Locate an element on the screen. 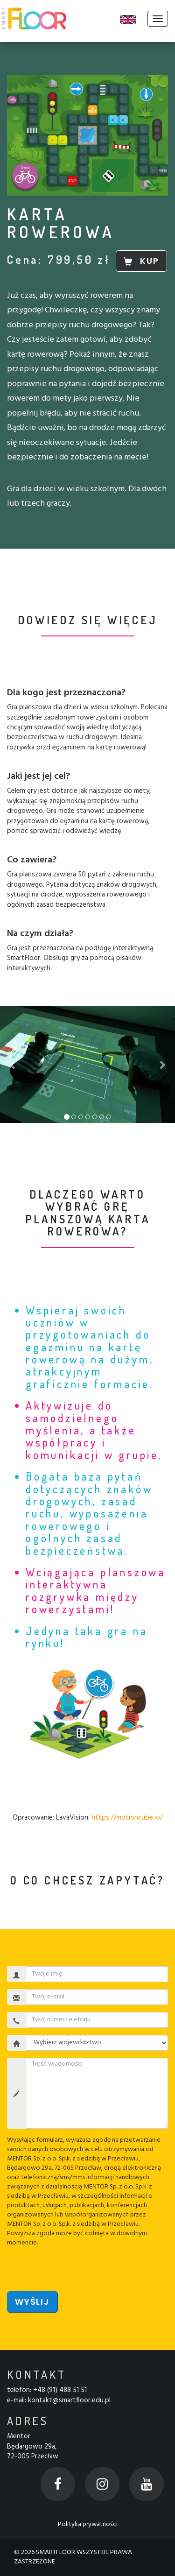 This screenshot has width=175, height=2576. [button] is located at coordinates (13, 1064).